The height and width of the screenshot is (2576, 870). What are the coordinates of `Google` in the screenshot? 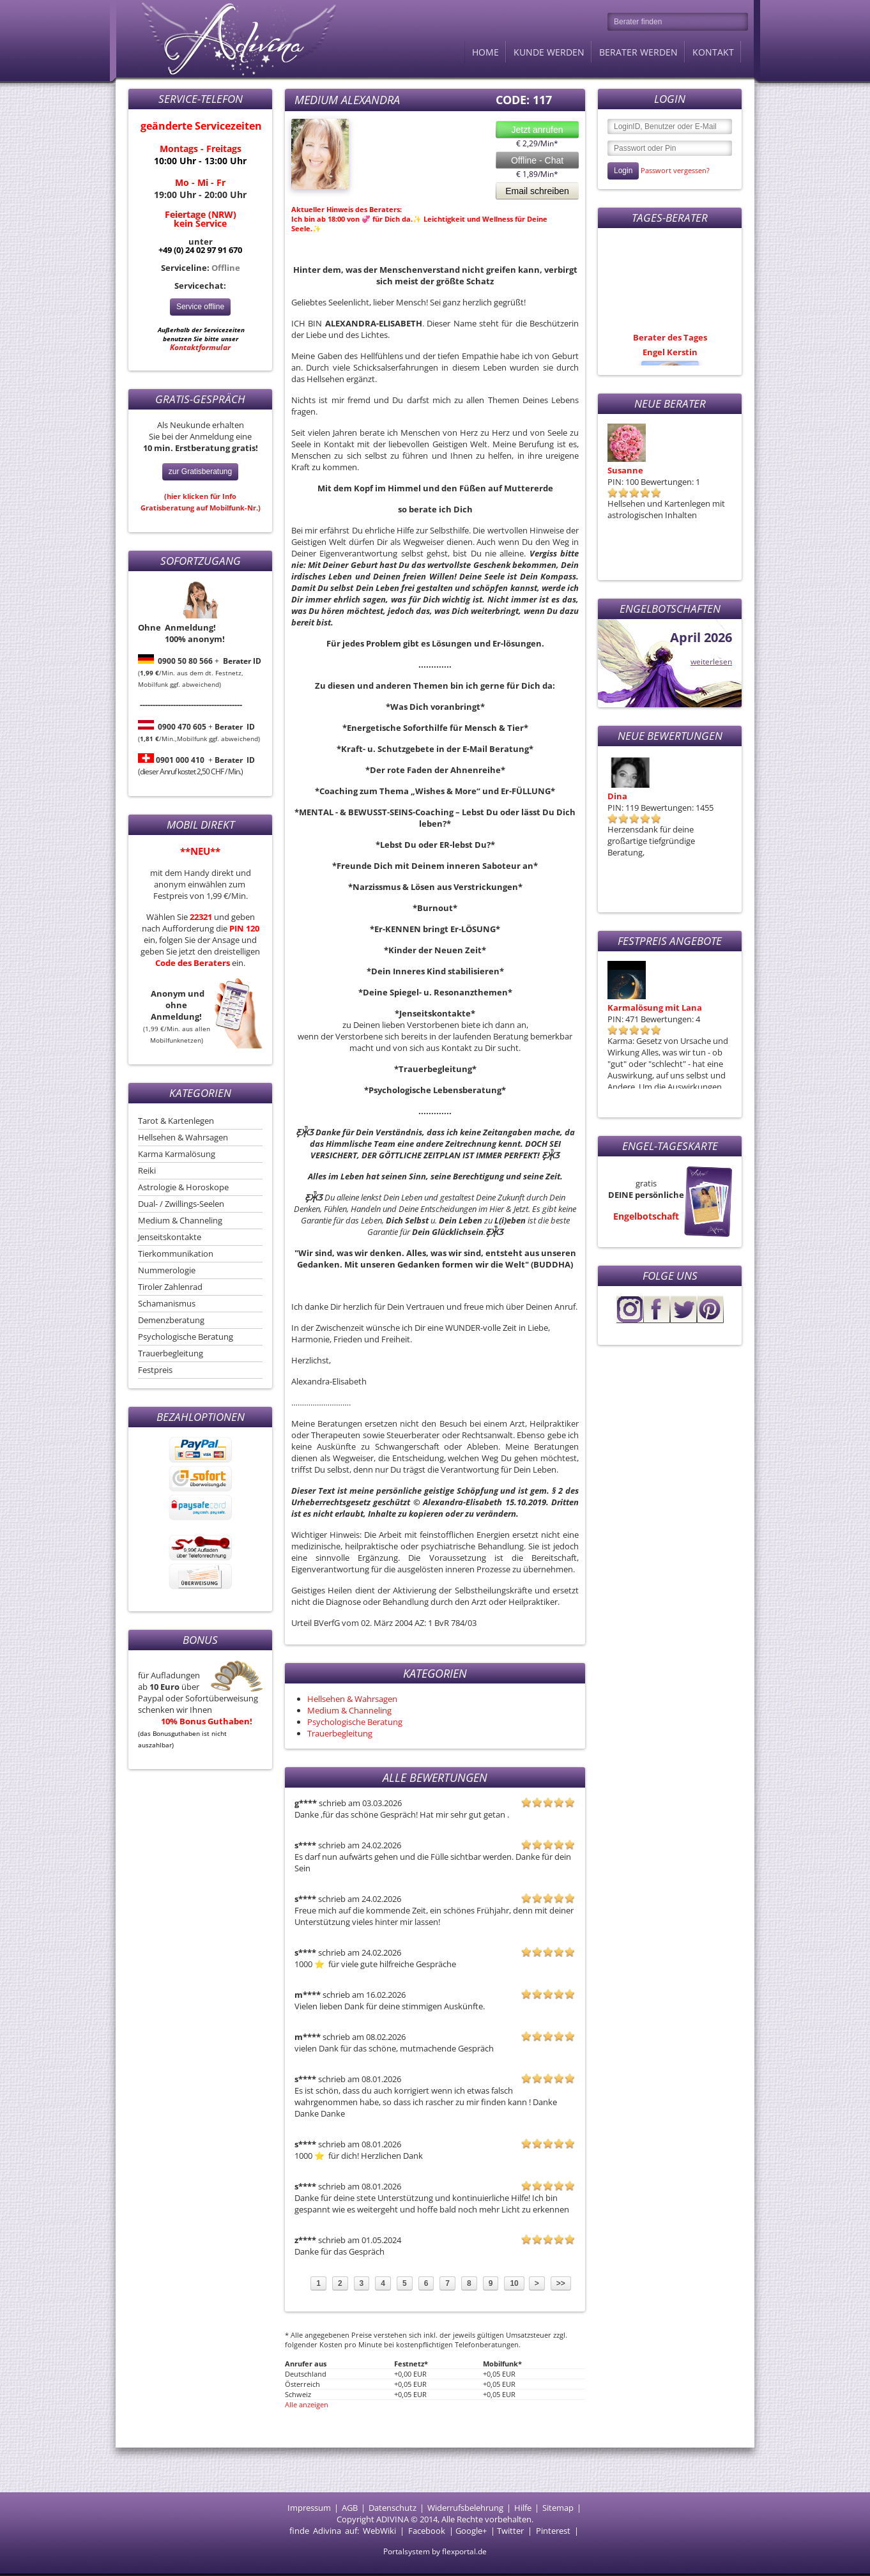 It's located at (468, 2530).